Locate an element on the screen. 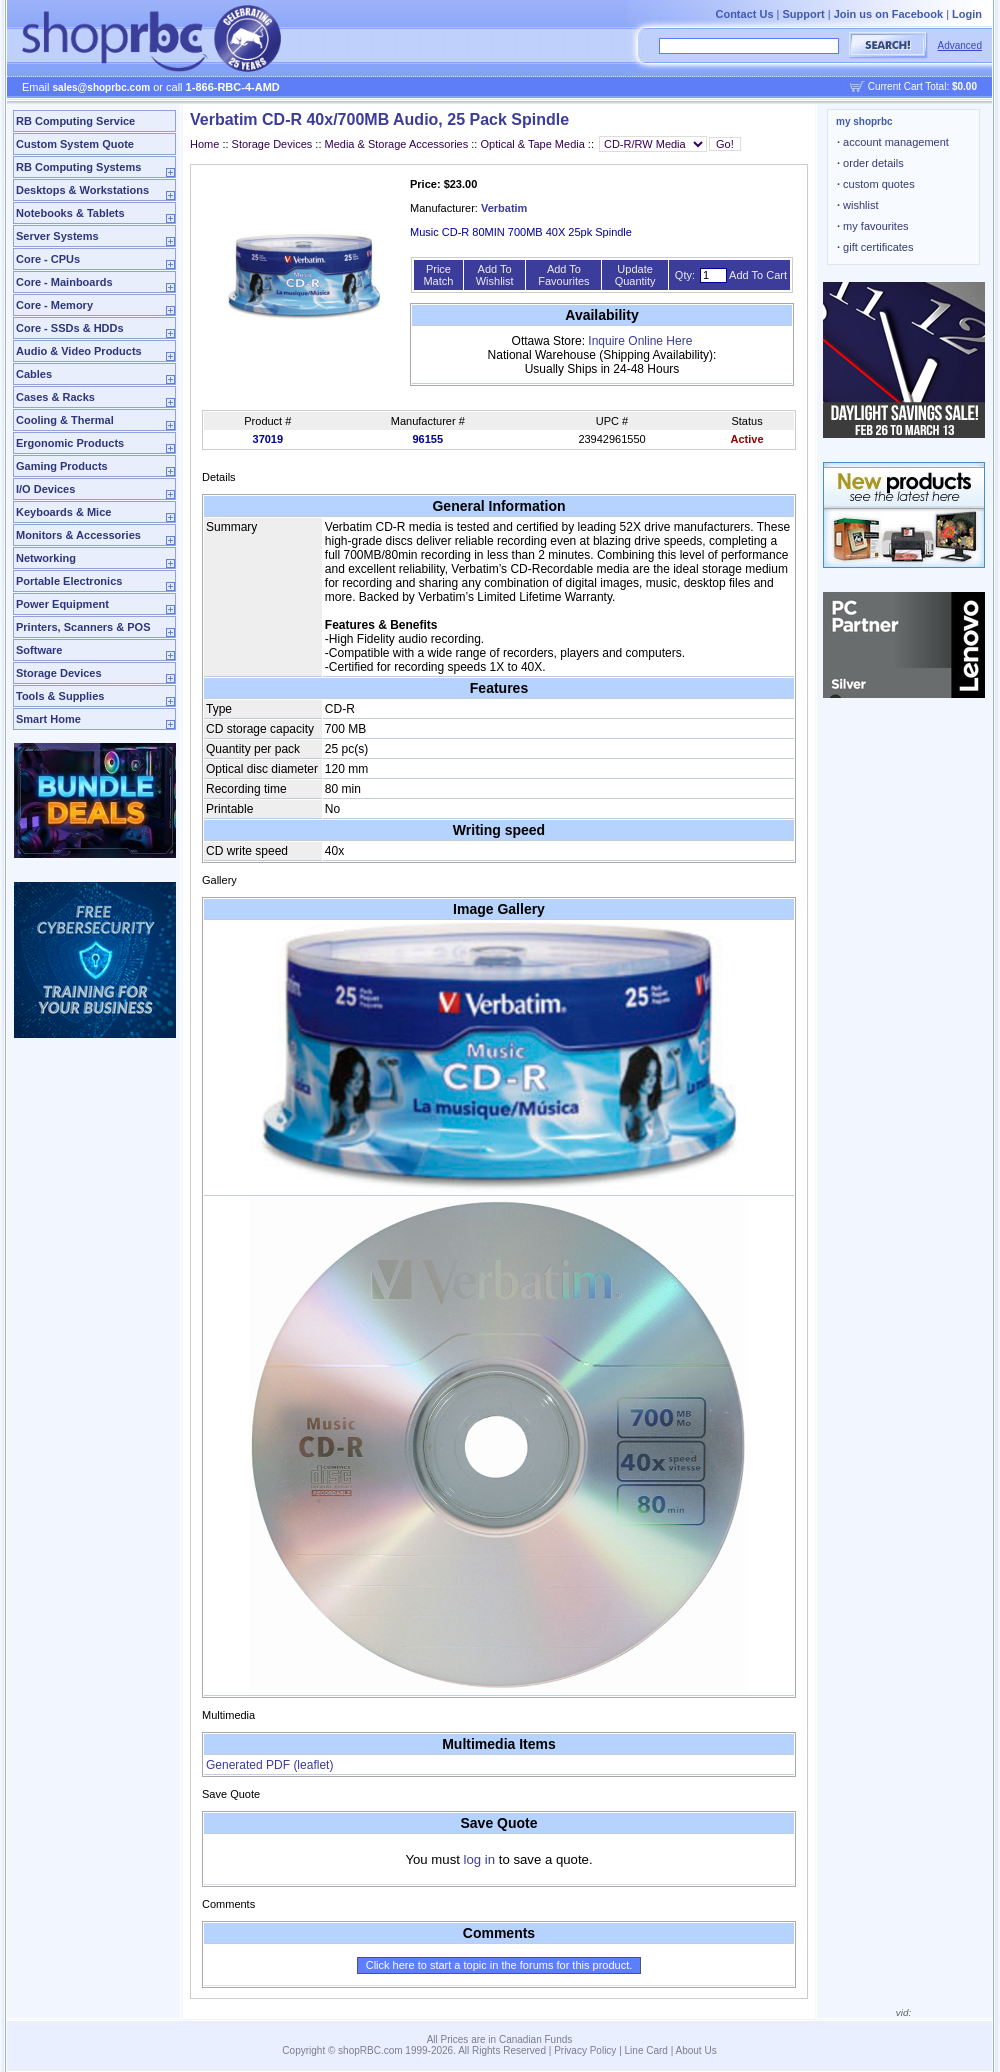 This screenshot has height=2072, width=1000. Tools & Supplies is located at coordinates (60, 696).